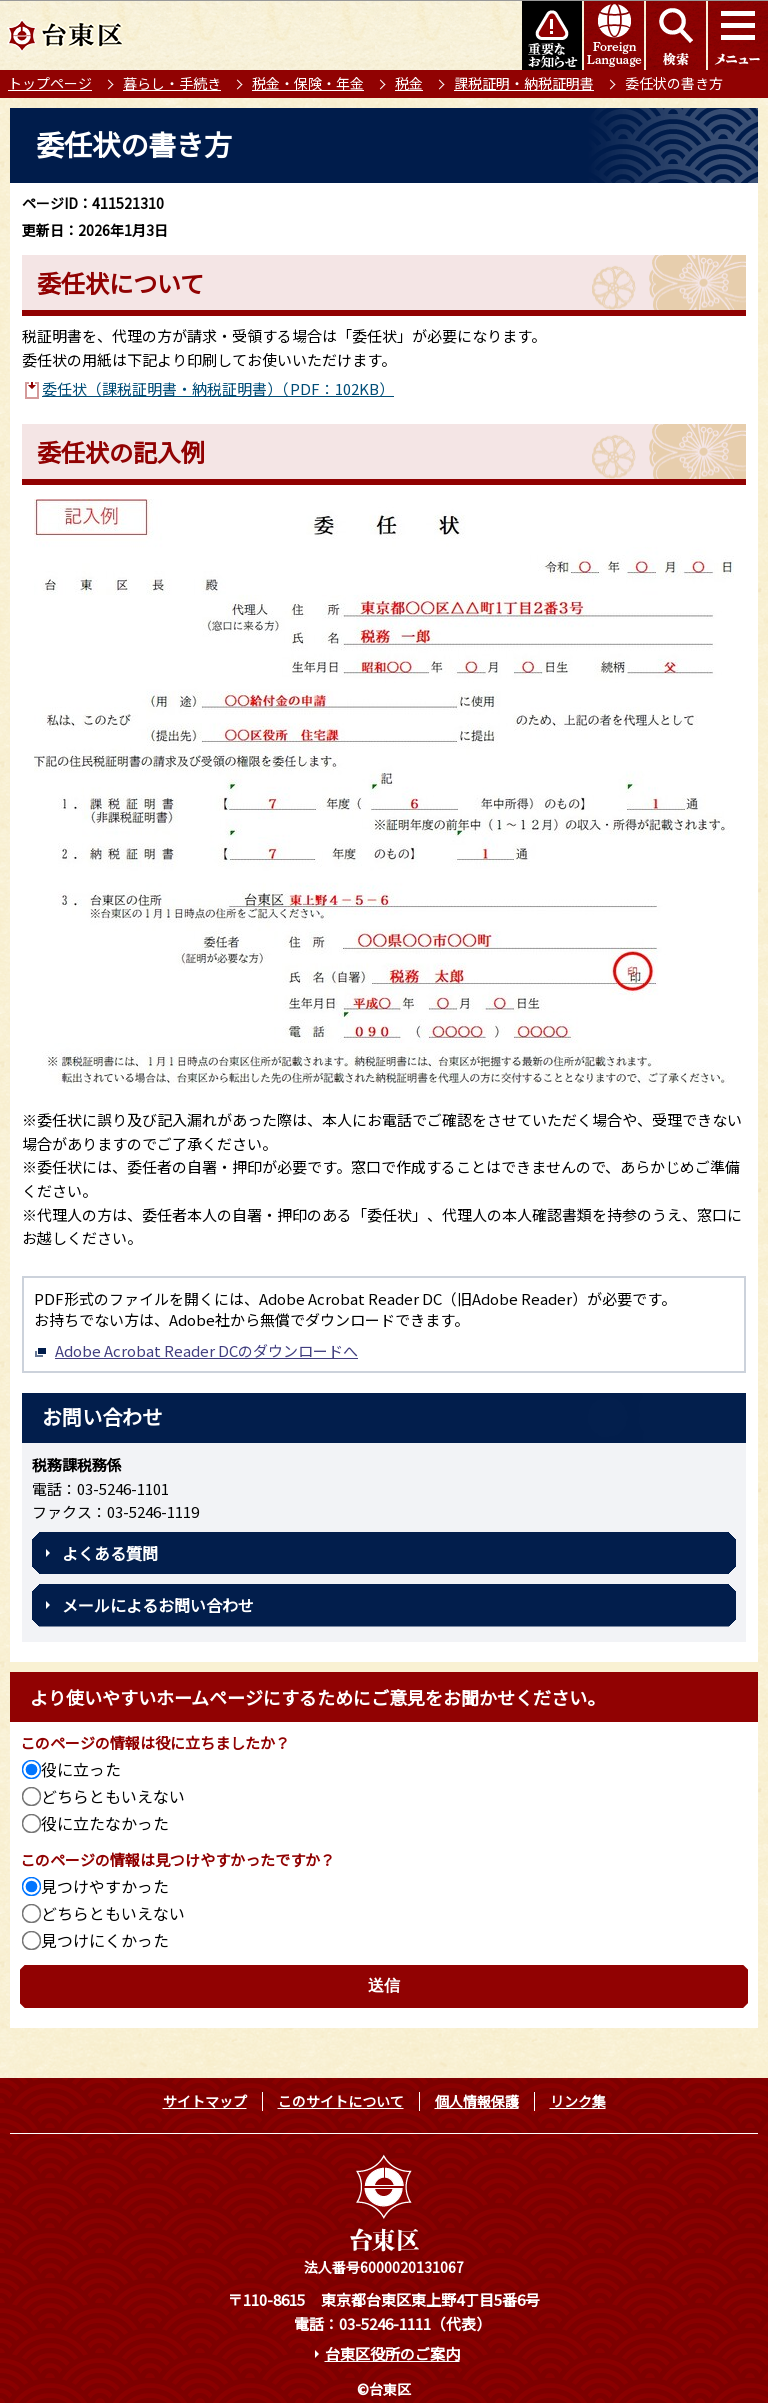 This screenshot has height=2404, width=768. I want to click on サイトマップ, so click(205, 2101).